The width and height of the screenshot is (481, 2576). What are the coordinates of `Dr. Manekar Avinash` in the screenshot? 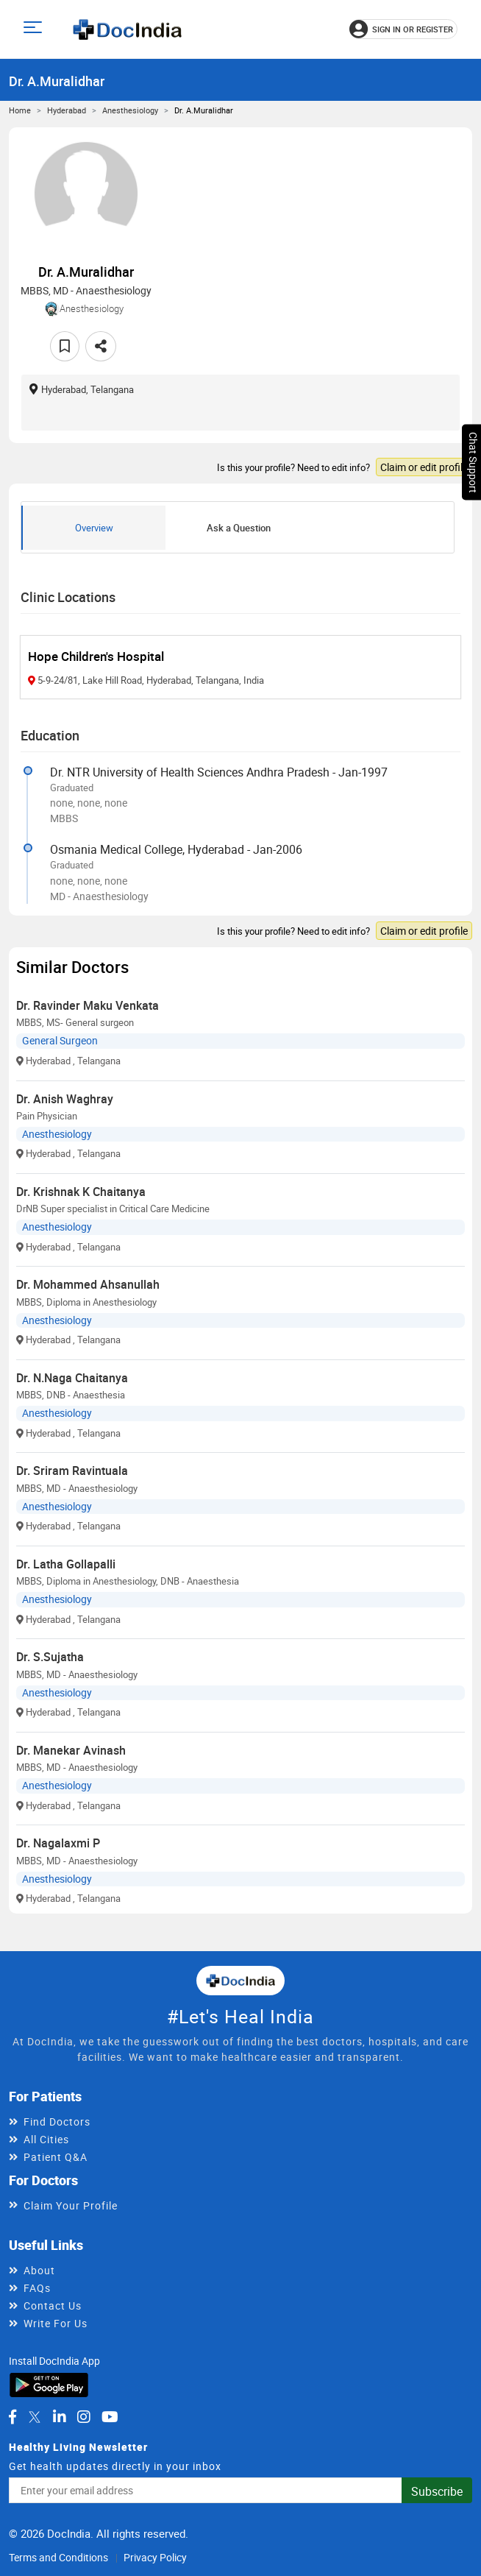 It's located at (71, 1750).